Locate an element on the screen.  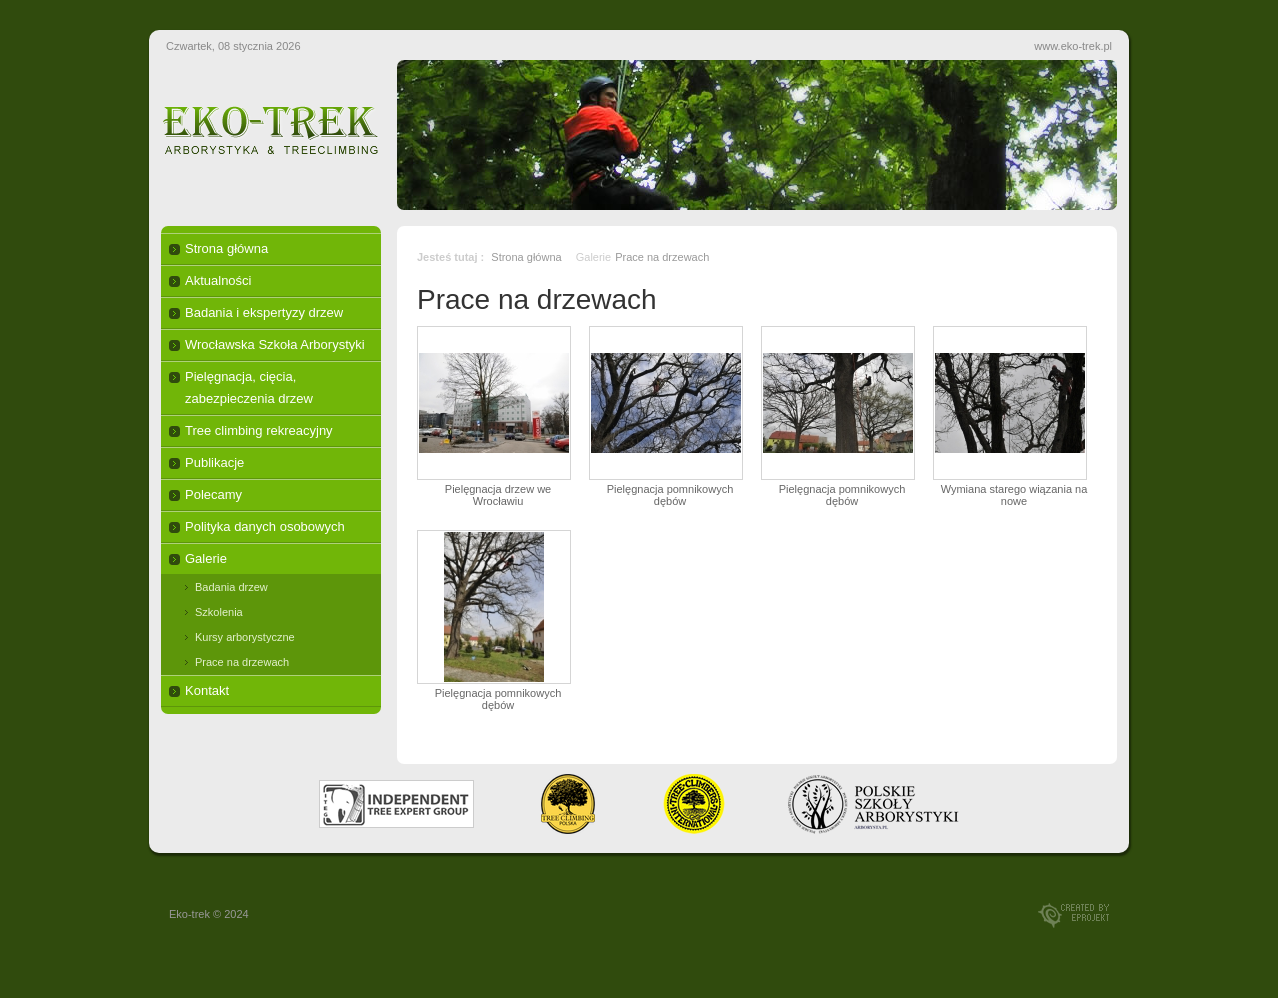
Publikacje is located at coordinates (214, 462).